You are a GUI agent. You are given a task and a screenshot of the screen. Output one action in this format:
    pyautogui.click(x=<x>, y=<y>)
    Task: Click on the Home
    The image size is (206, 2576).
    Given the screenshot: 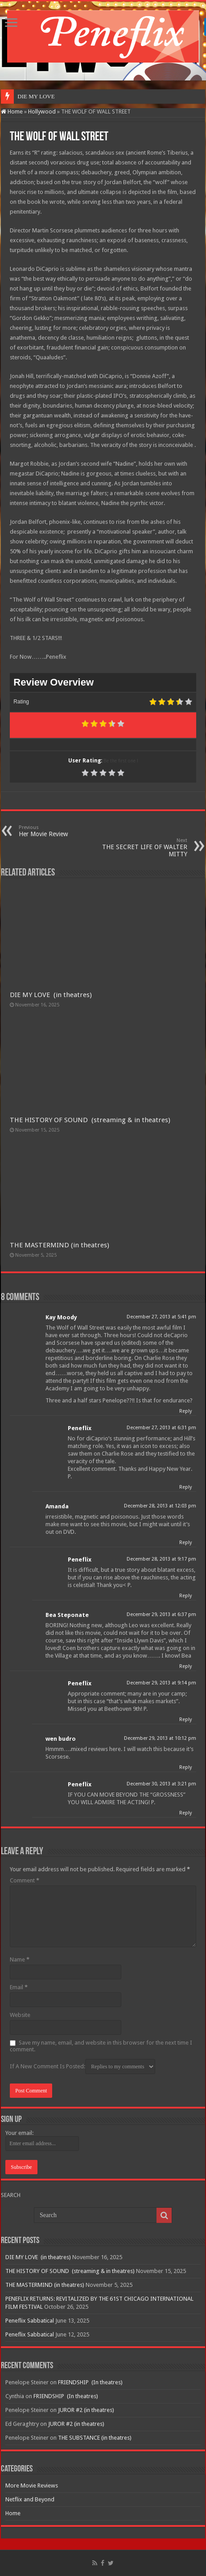 What is the action you would take?
    pyautogui.click(x=12, y=111)
    